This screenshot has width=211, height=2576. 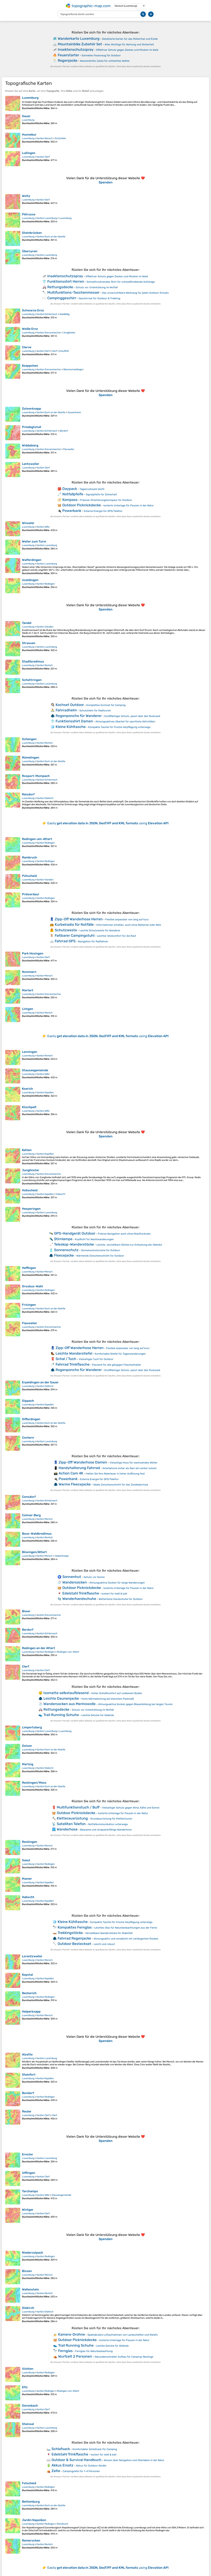 I want to click on Leichter Sitzkomfort für die Rast, so click(x=116, y=935).